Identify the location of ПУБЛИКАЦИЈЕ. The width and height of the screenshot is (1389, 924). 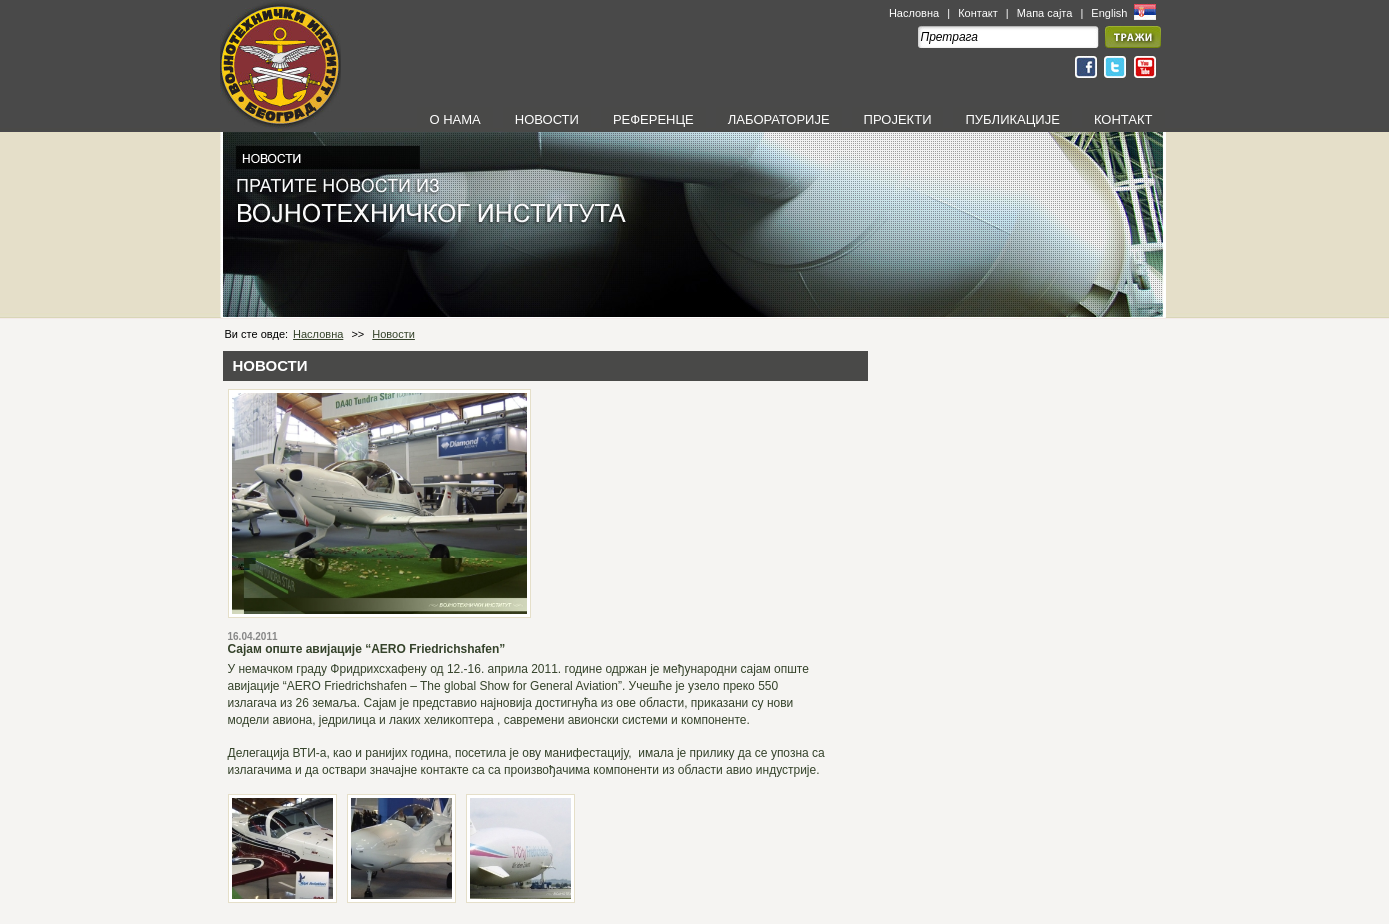
(1012, 119).